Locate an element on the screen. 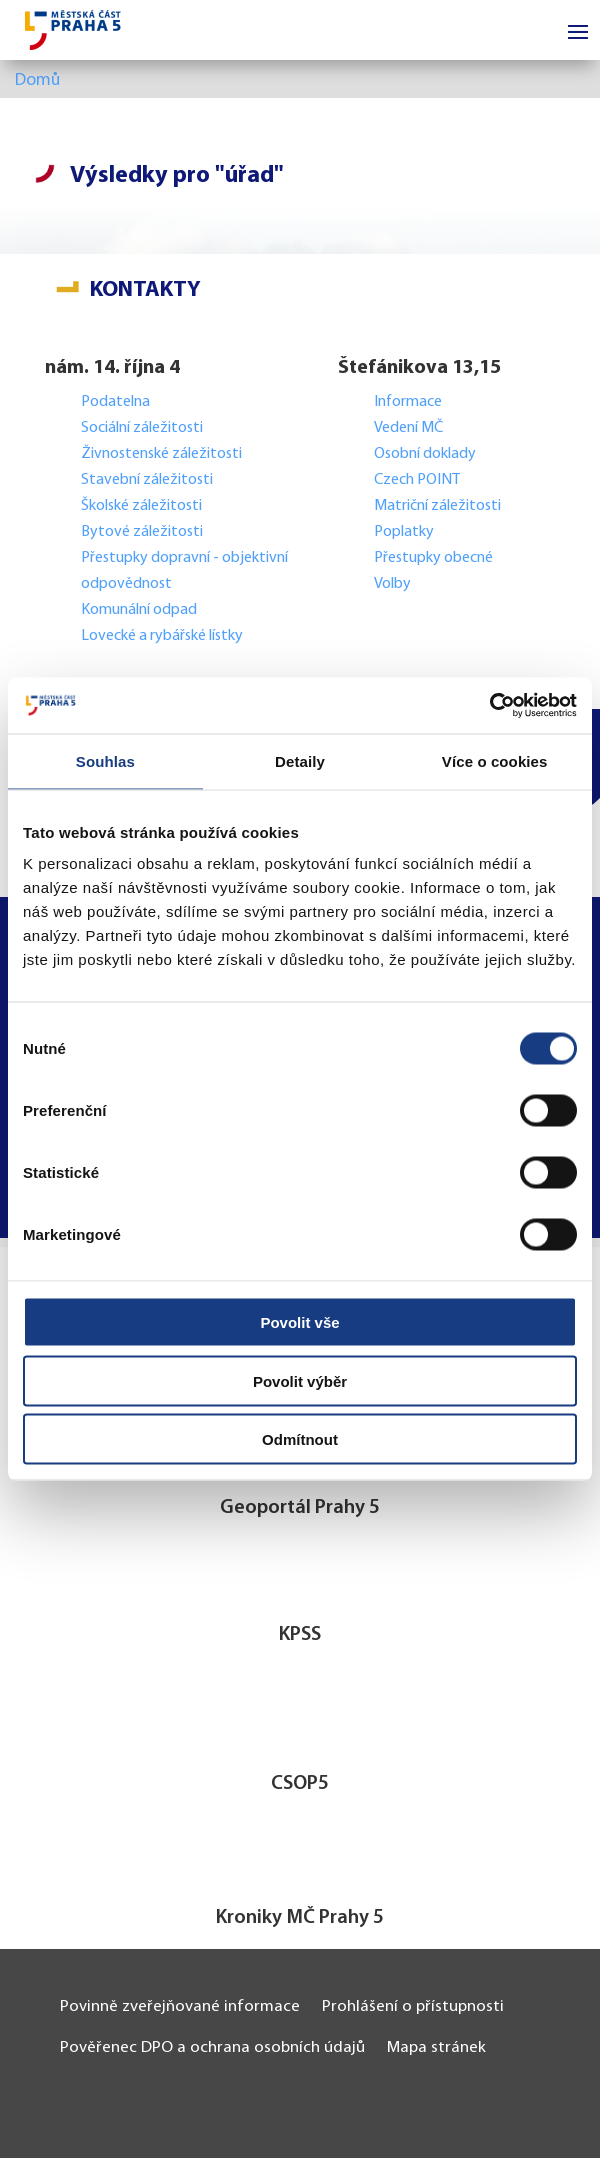 Image resolution: width=600 pixels, height=2158 pixels. Školské záležitosti is located at coordinates (141, 506).